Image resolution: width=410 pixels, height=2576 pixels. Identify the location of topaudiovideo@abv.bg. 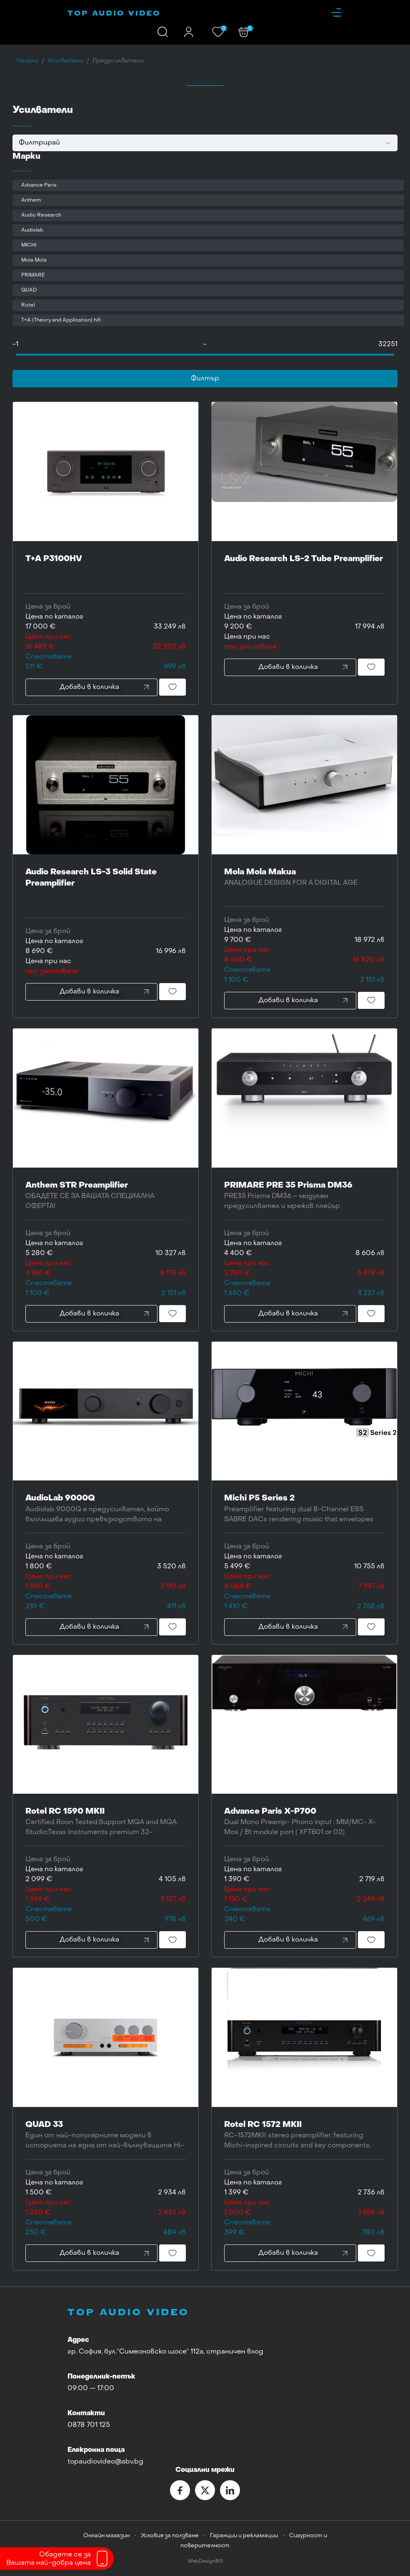
(105, 2462).